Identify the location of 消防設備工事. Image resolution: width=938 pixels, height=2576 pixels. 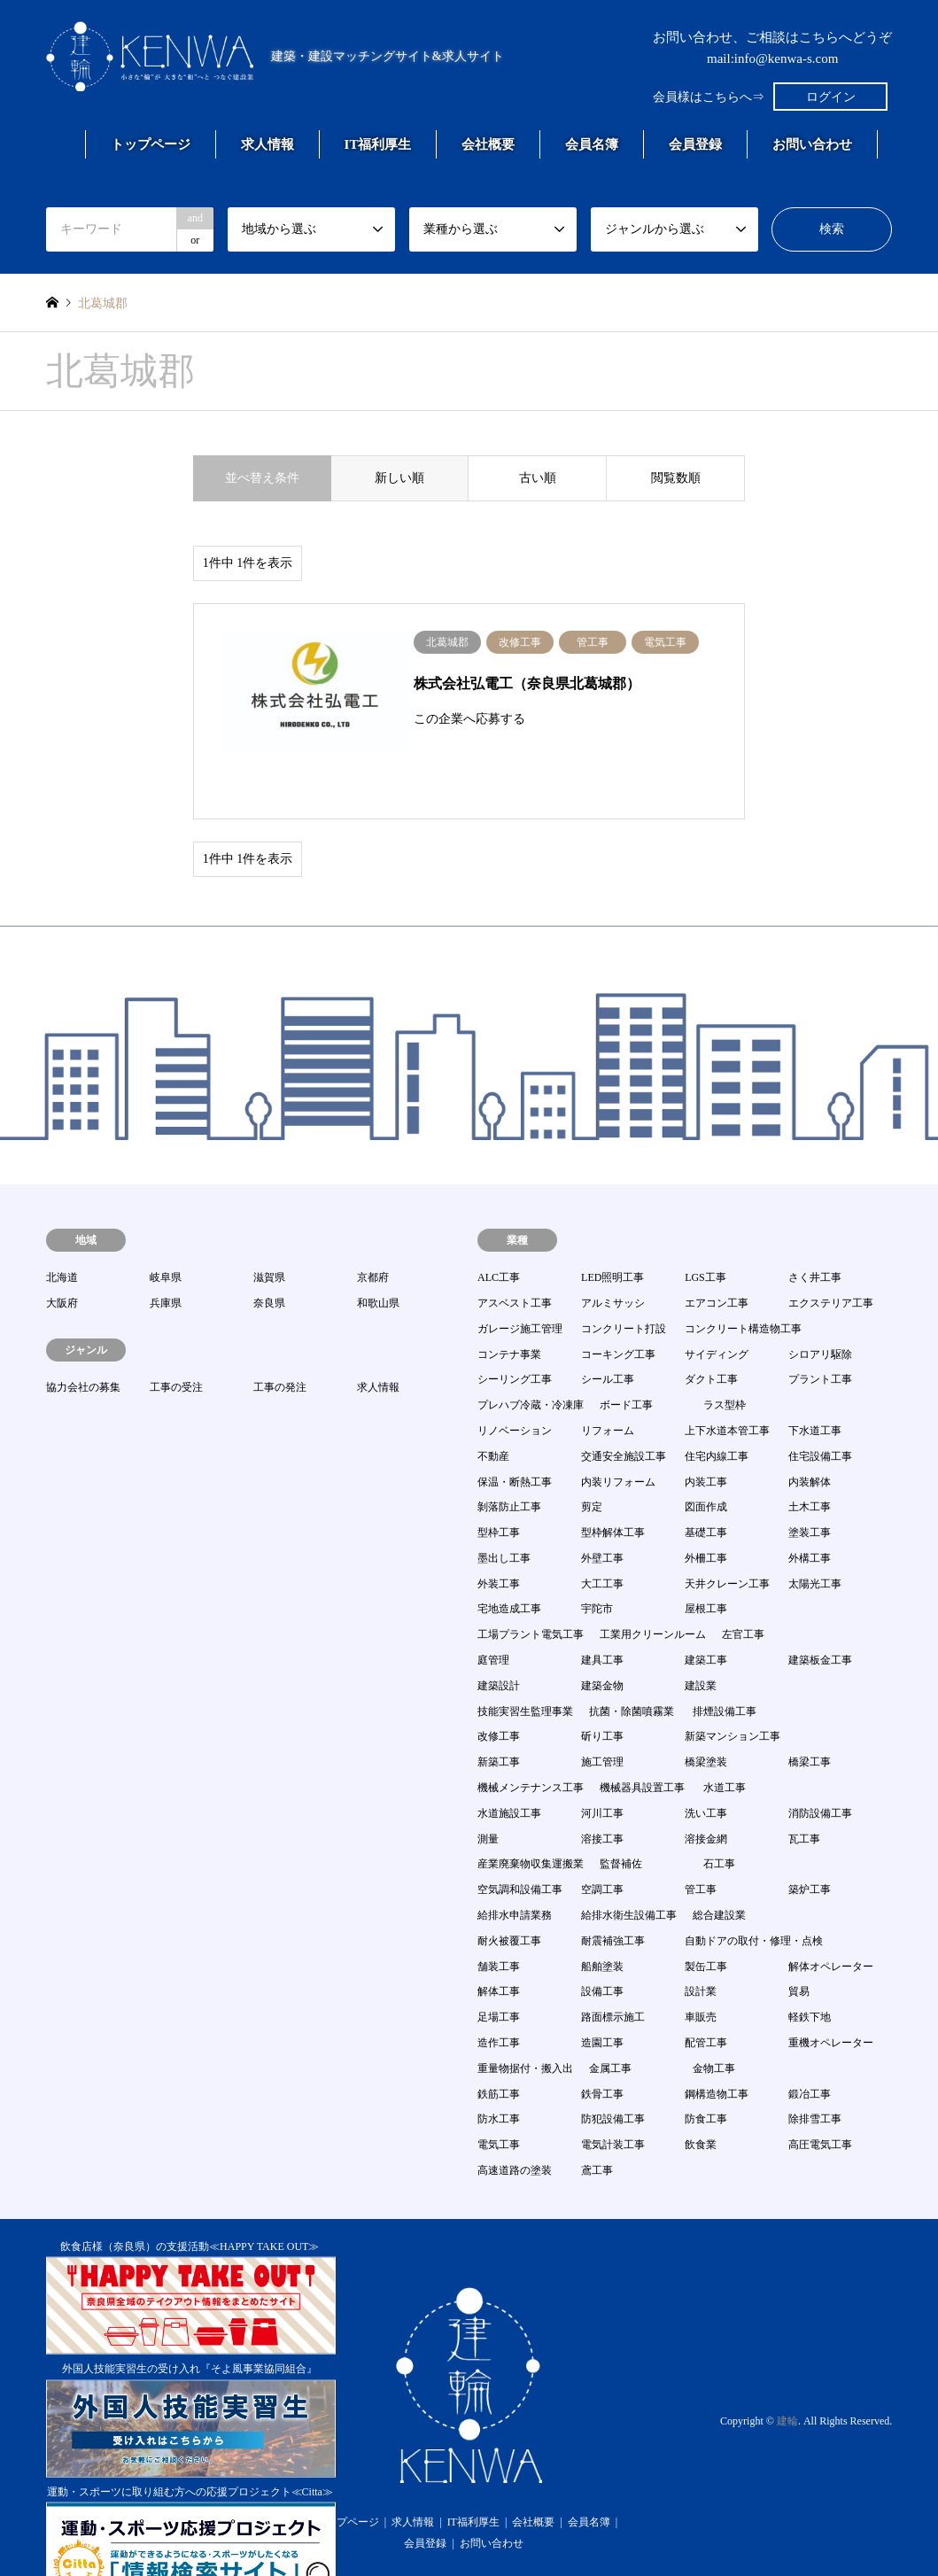
(820, 1764).